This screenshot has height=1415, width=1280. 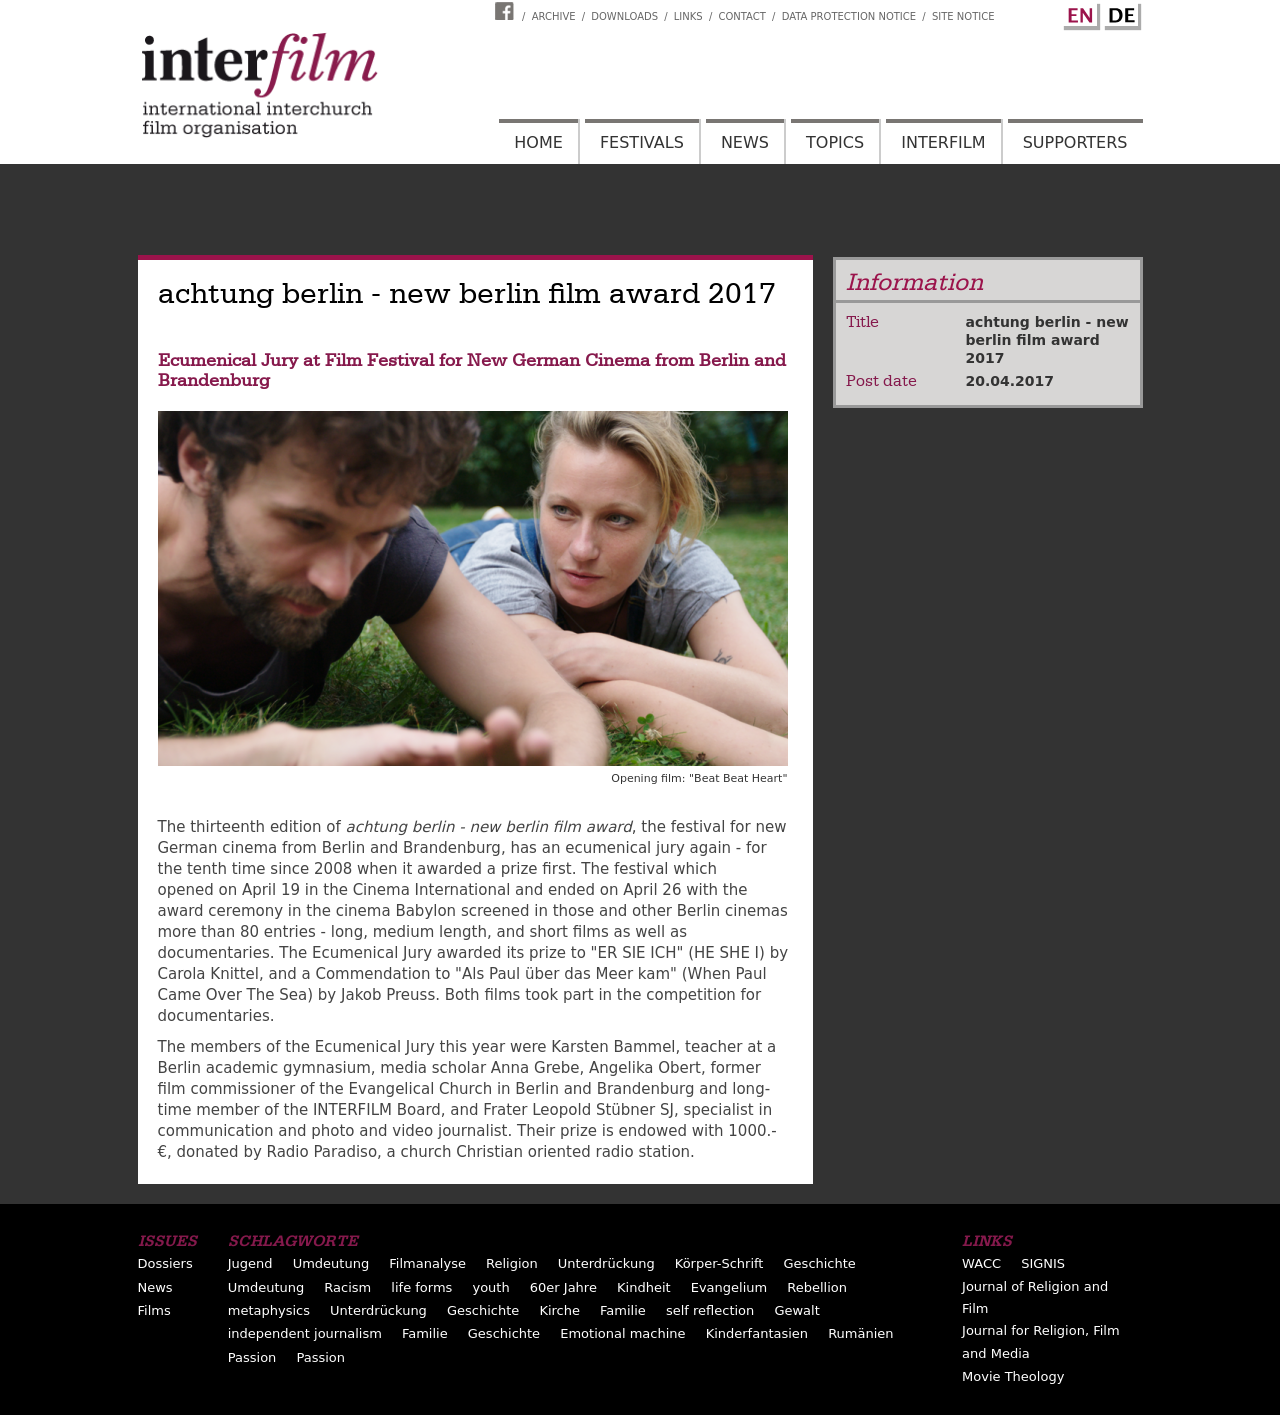 I want to click on Rebellion, so click(x=817, y=1287).